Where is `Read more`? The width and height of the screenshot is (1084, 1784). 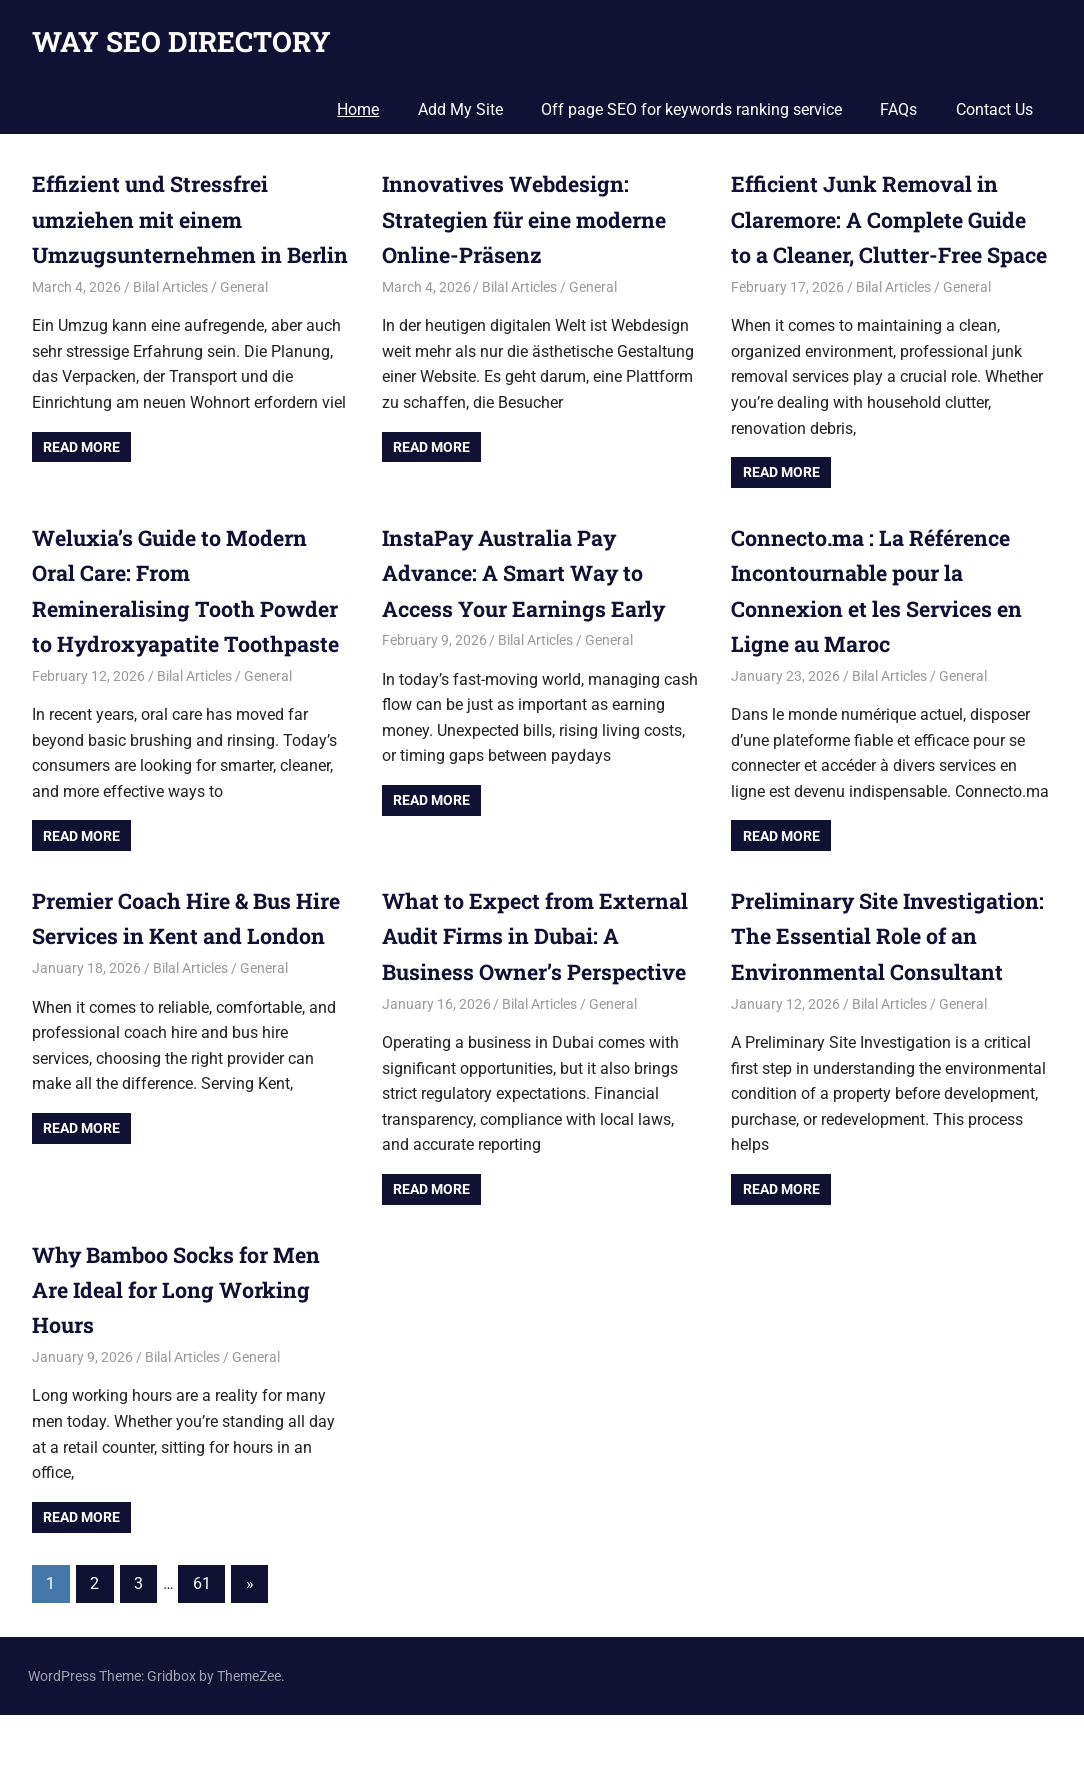
Read more is located at coordinates (81, 482).